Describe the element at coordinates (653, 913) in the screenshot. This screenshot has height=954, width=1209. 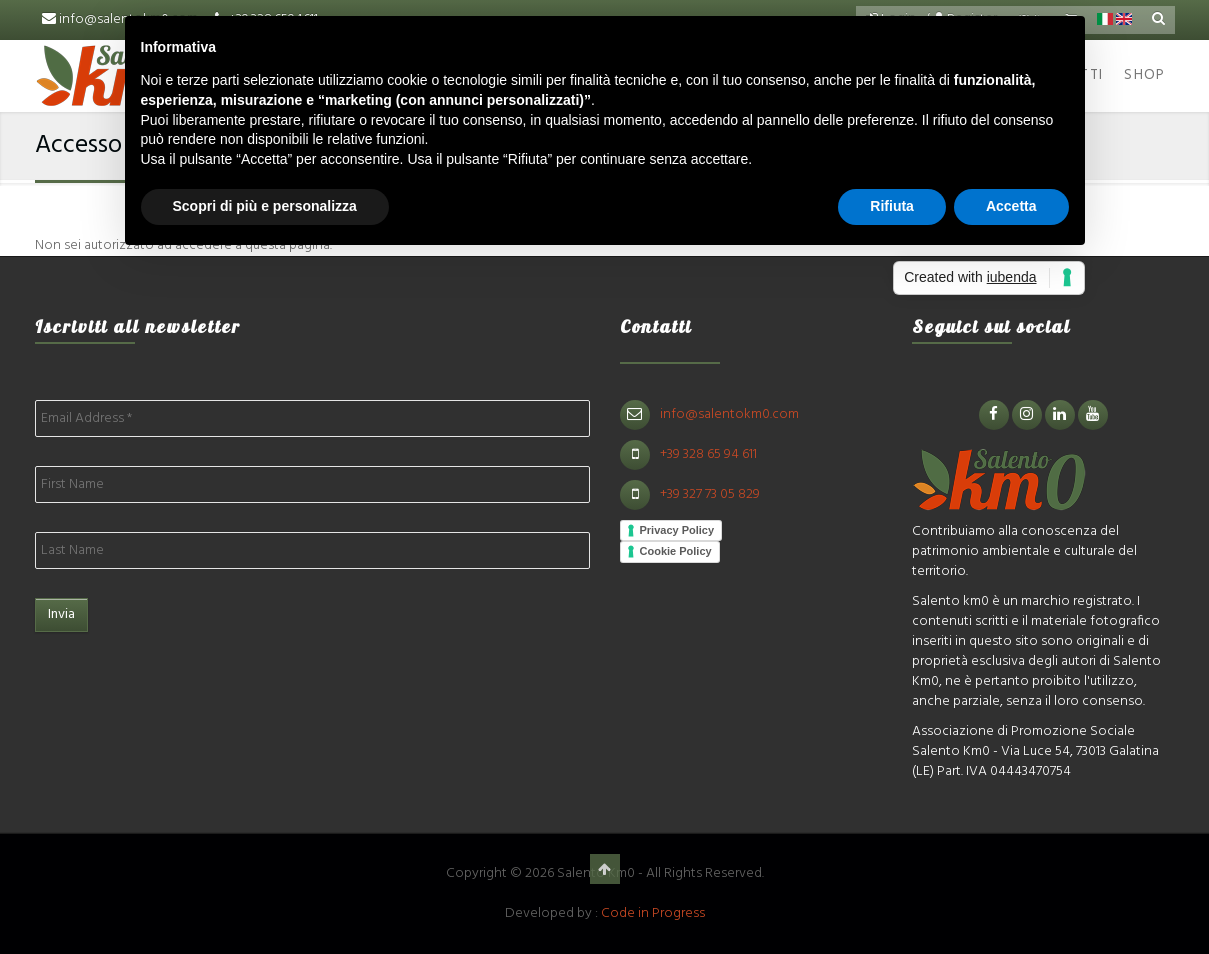
I see `Code in Progress` at that location.